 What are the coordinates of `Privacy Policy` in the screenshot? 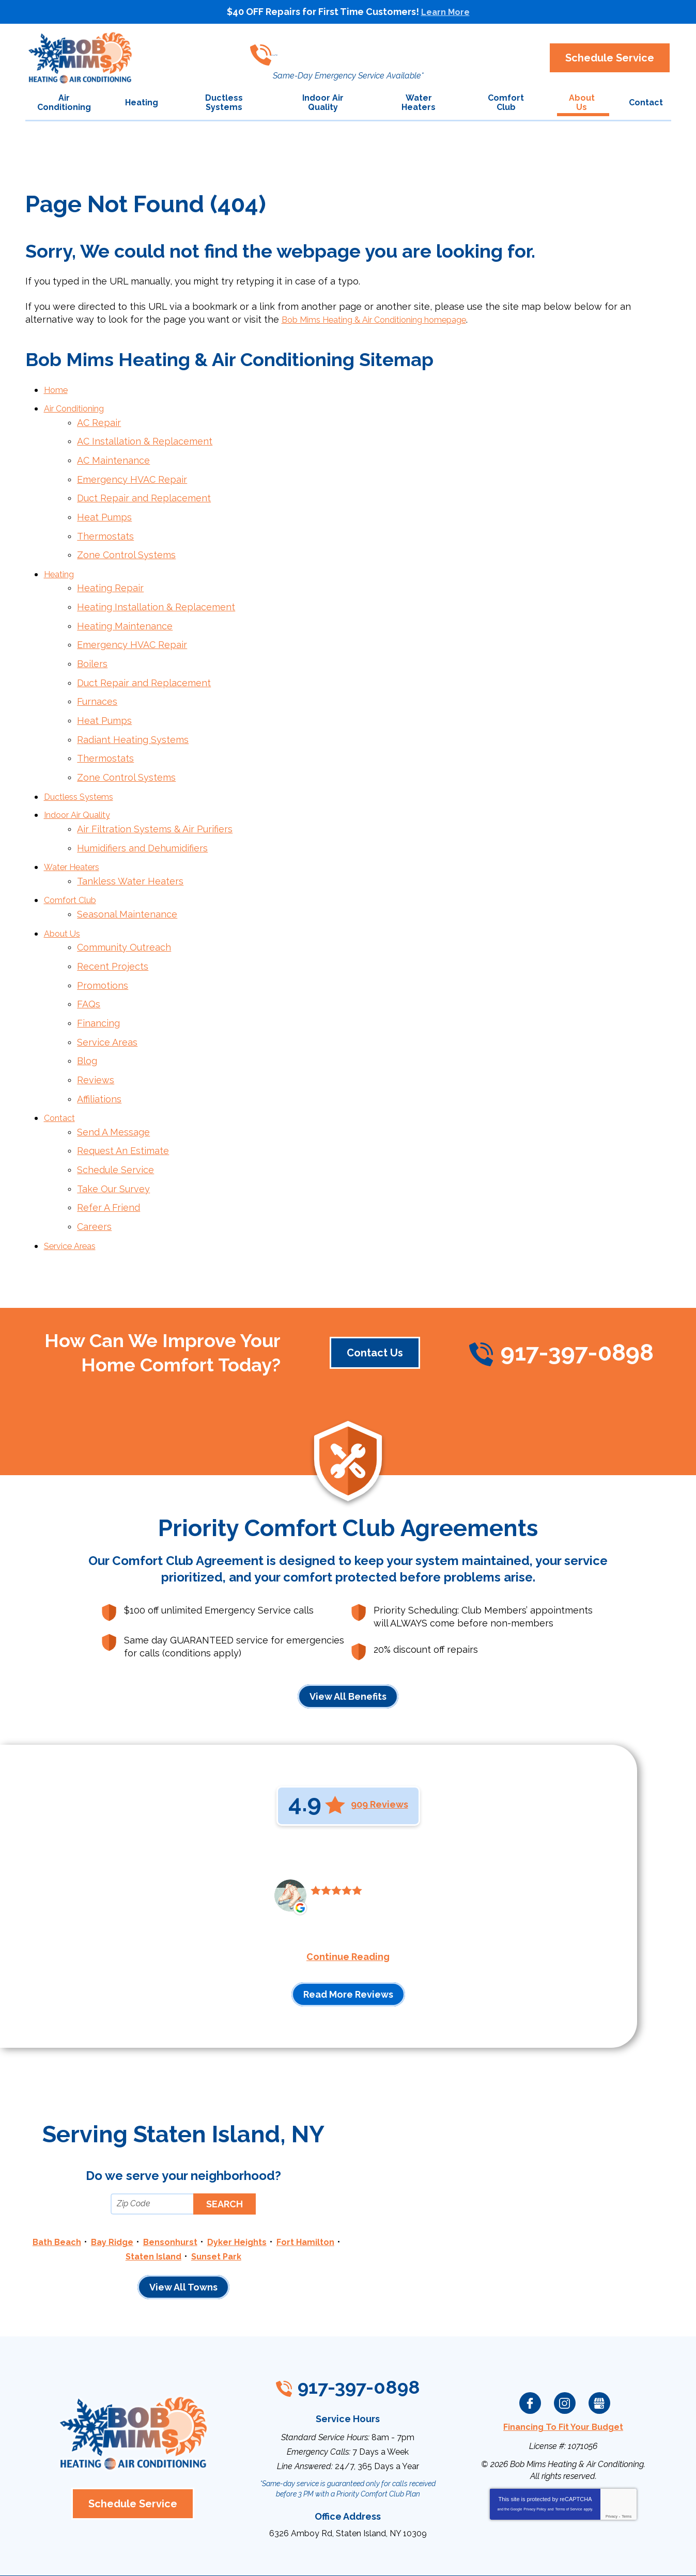 It's located at (534, 2445).